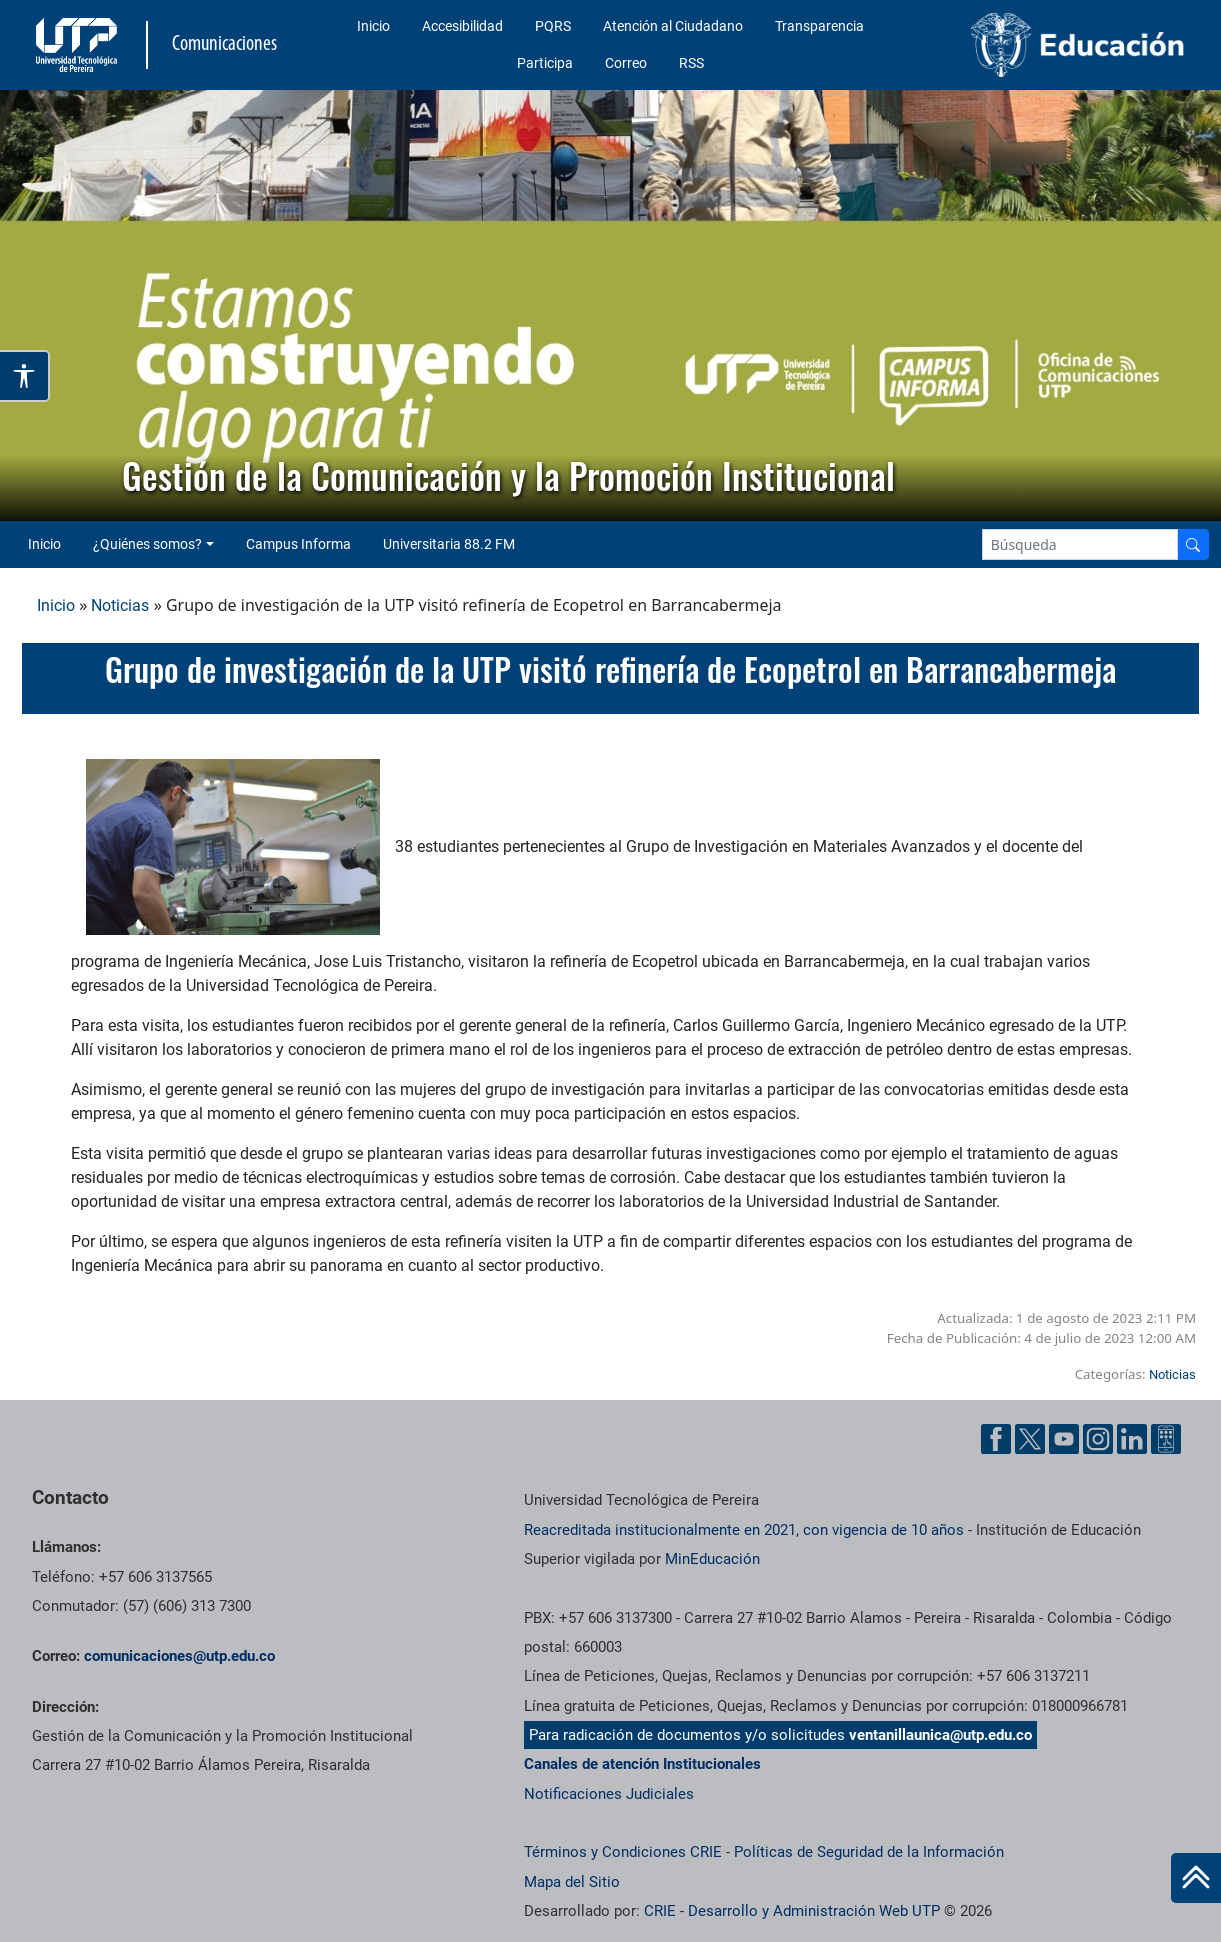  I want to click on Canales de atención Institucionales, so click(642, 1764).